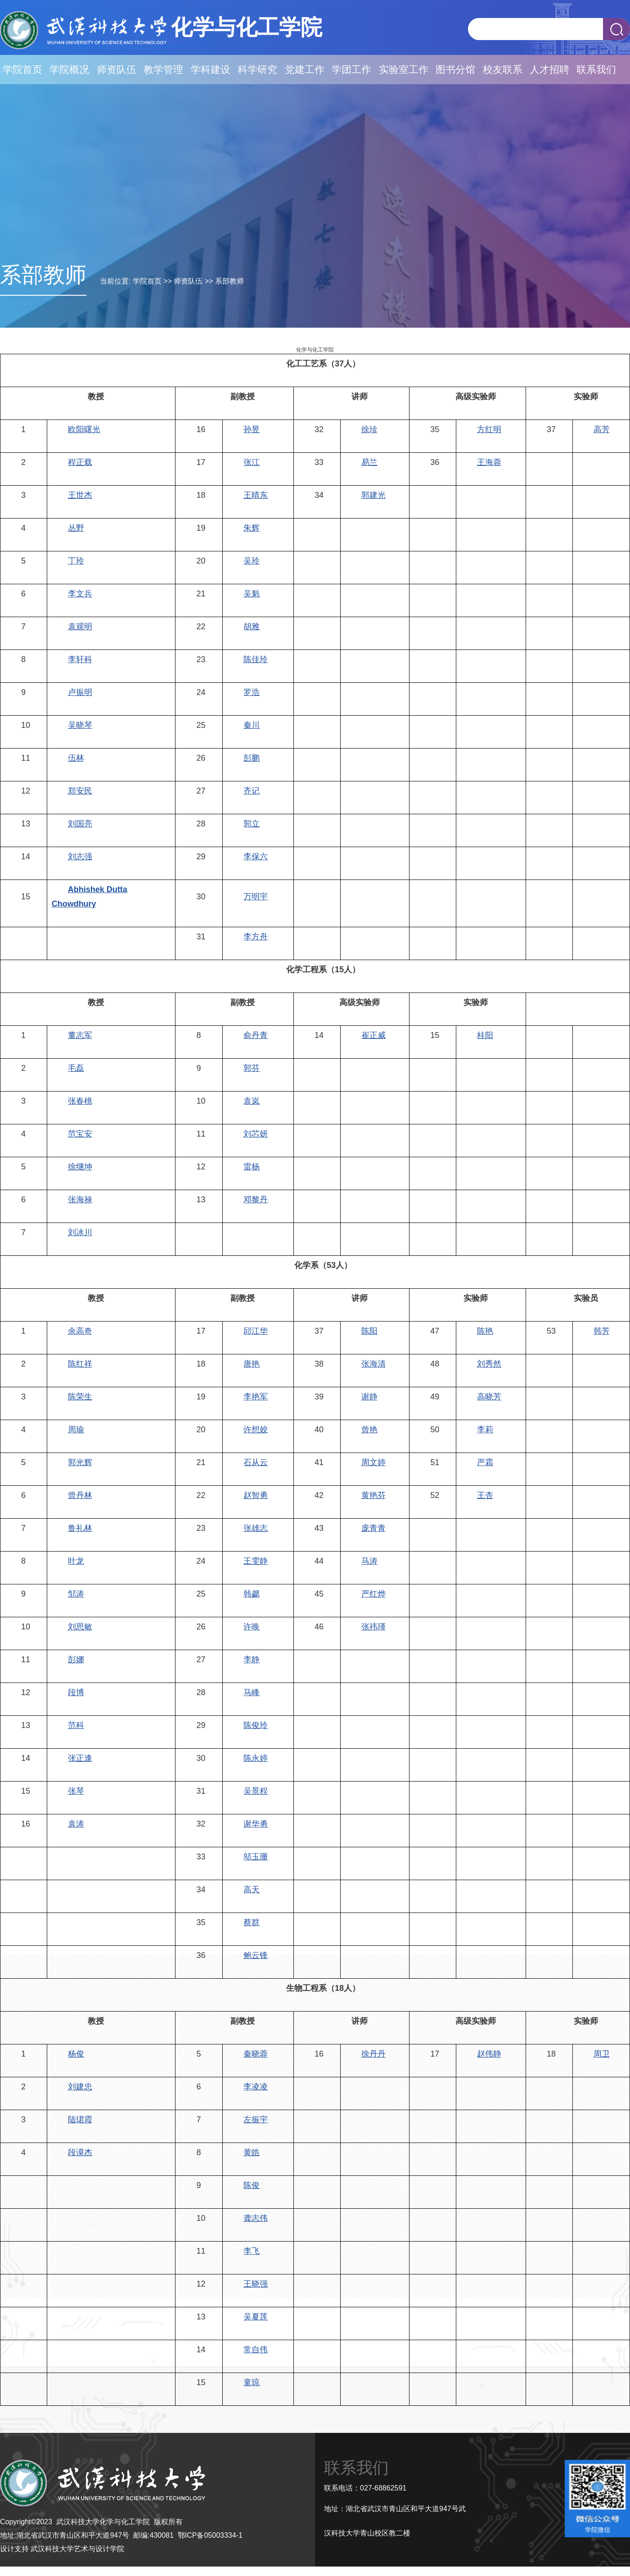 This screenshot has width=630, height=2576. What do you see at coordinates (251, 1593) in the screenshot?
I see `韩勰` at bounding box center [251, 1593].